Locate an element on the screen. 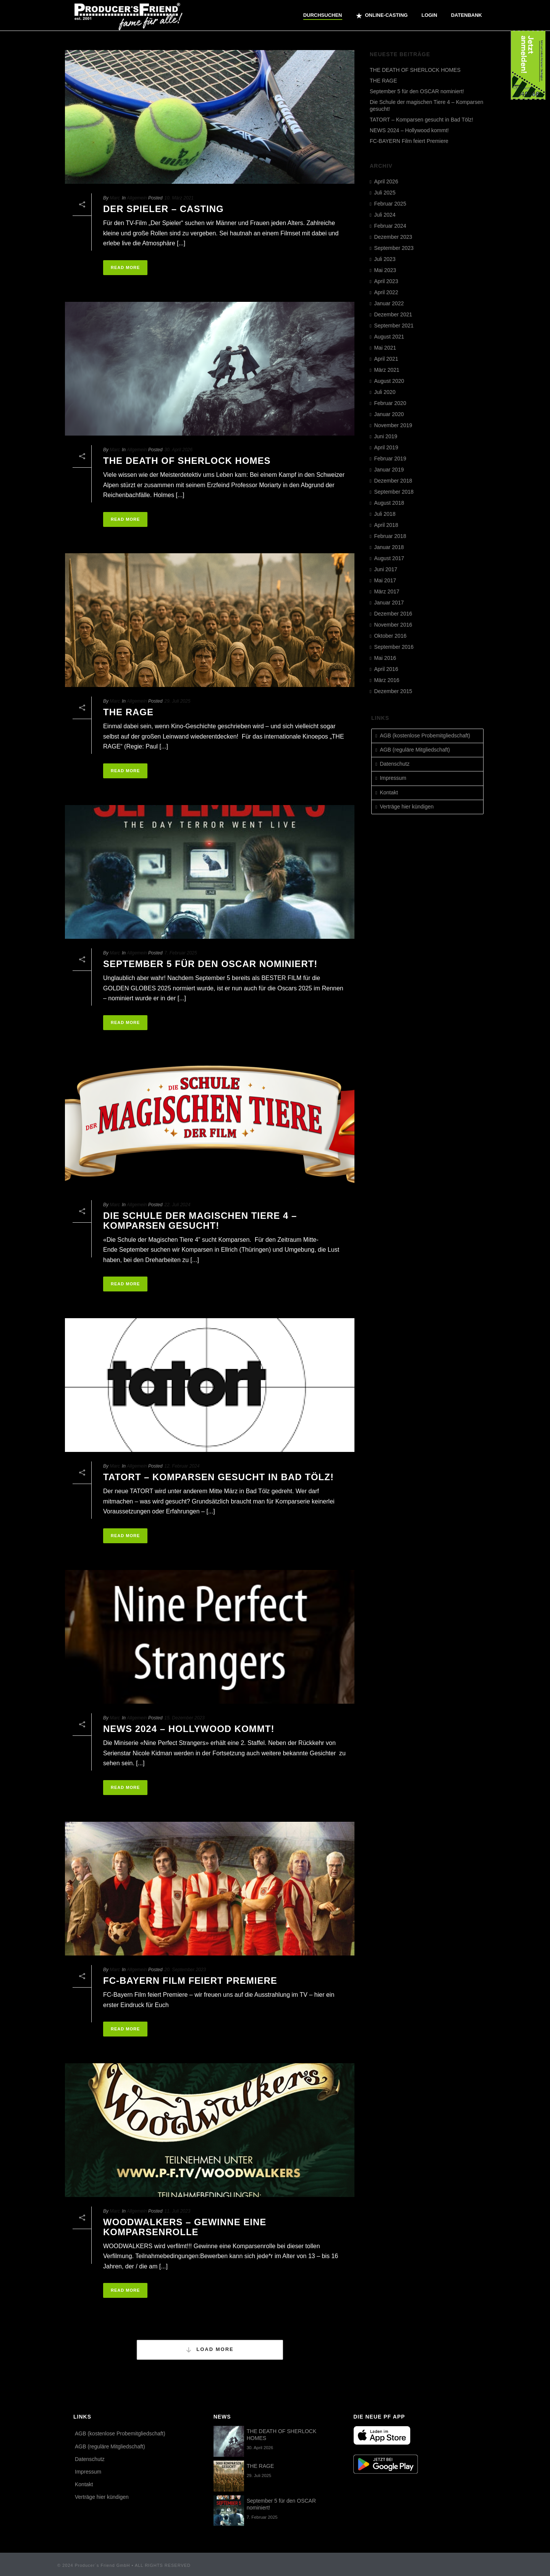  Mai 2023 is located at coordinates (385, 270).